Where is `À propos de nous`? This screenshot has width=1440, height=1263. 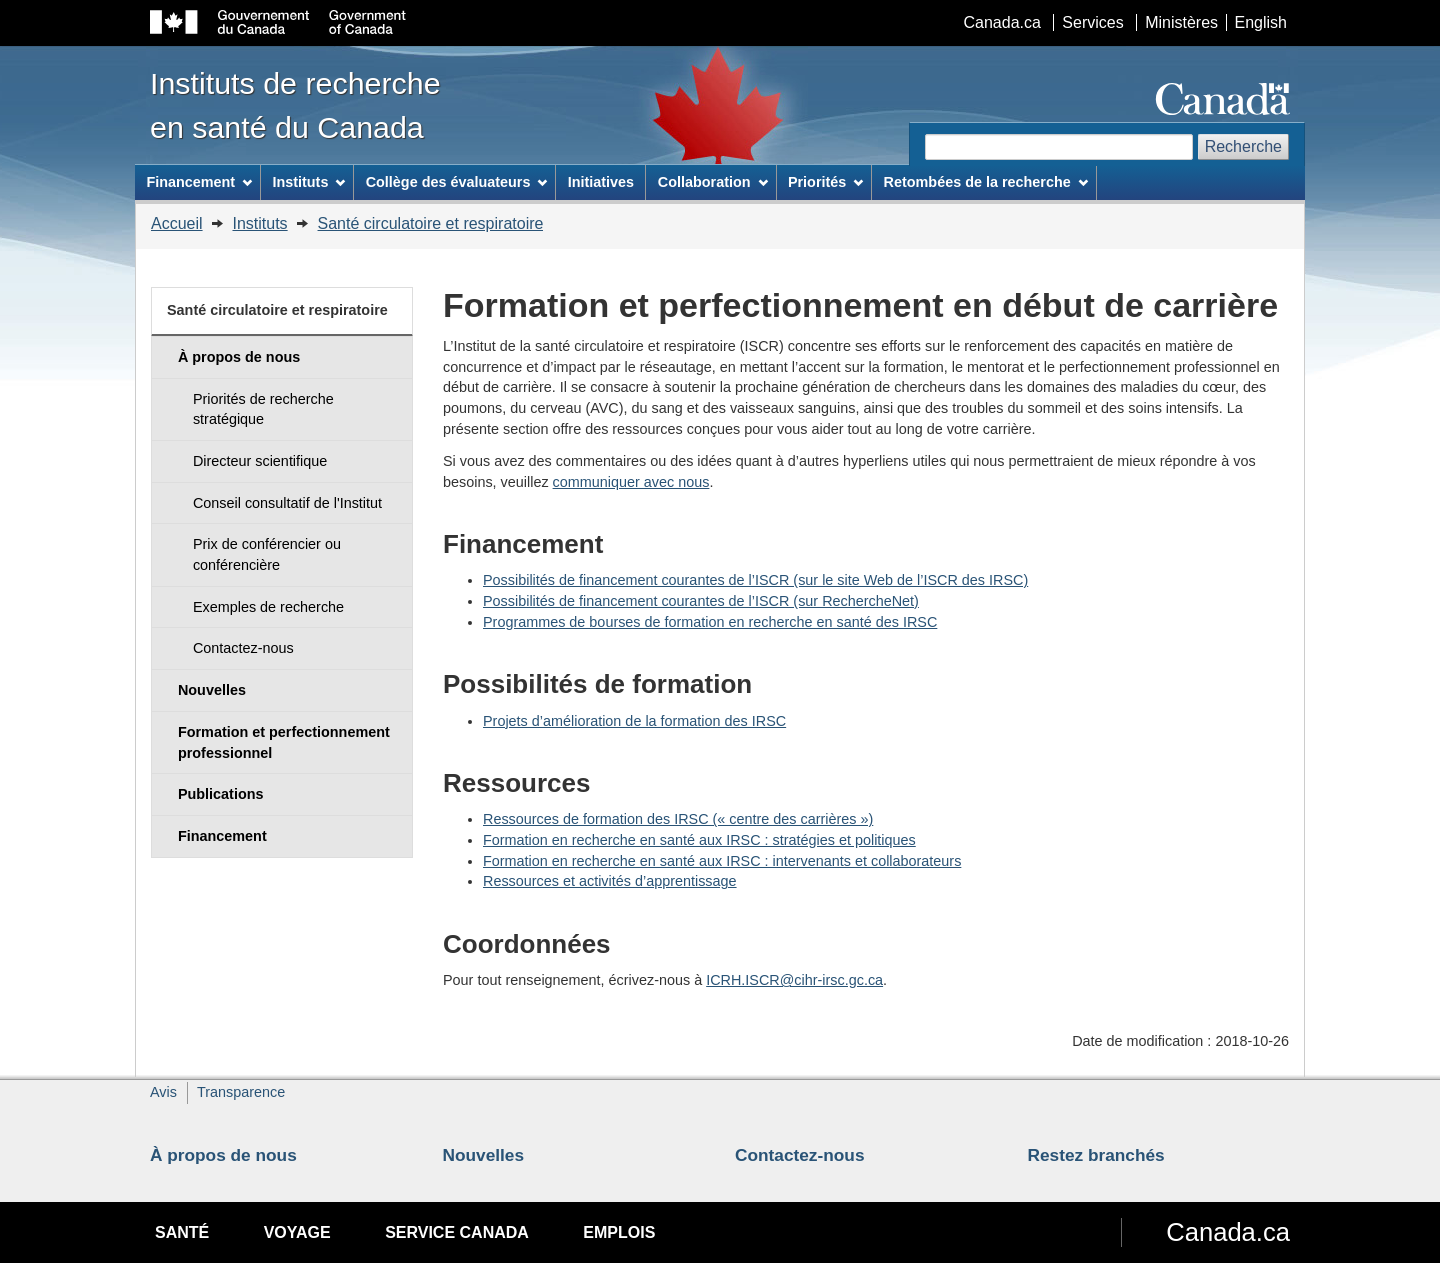 À propos de nous is located at coordinates (223, 1155).